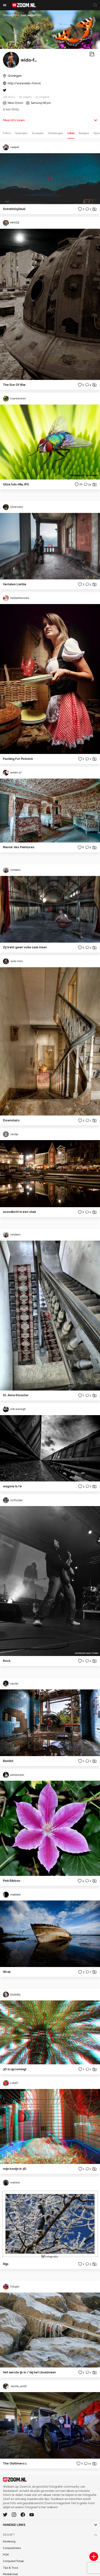 Image resolution: width=100 pixels, height=2576 pixels. I want to click on PCM, so click(6, 2554).